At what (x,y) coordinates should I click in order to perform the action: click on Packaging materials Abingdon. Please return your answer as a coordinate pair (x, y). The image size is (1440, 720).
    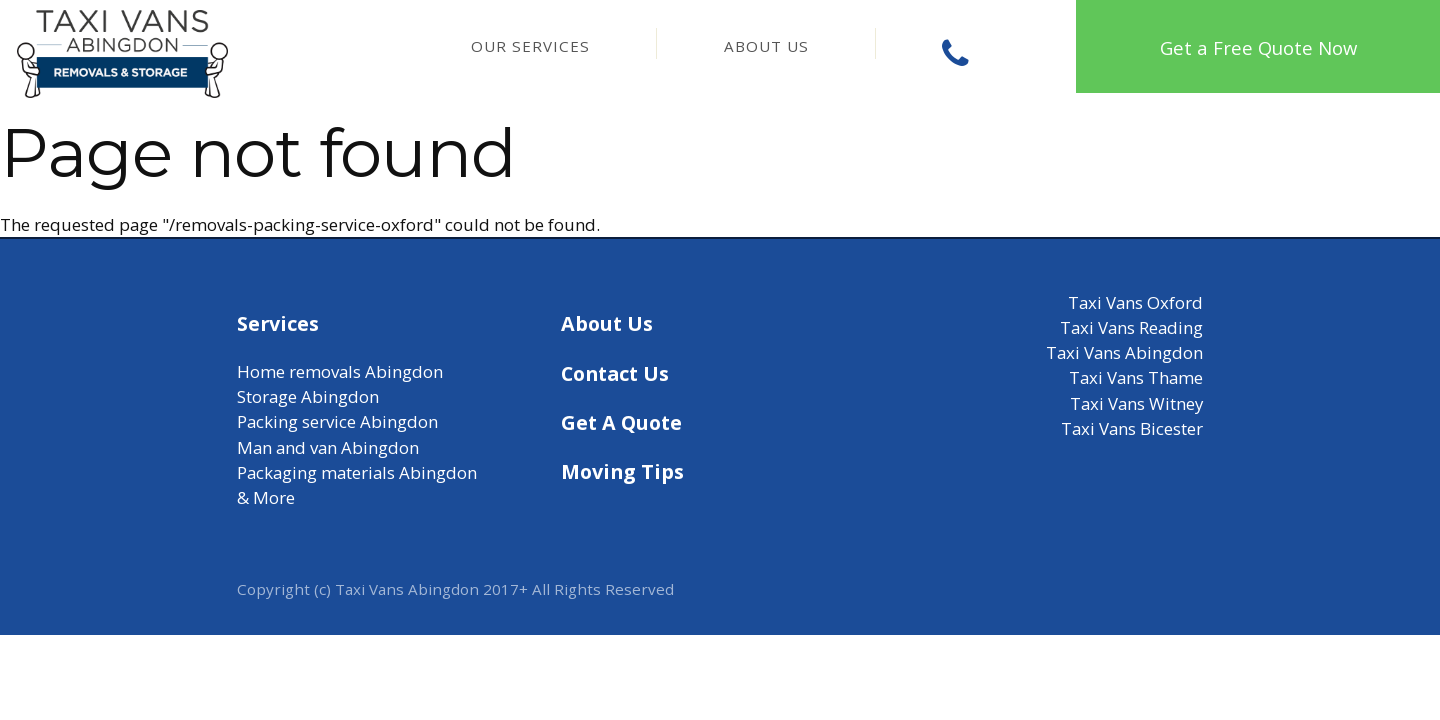
    Looking at the image, I should click on (357, 472).